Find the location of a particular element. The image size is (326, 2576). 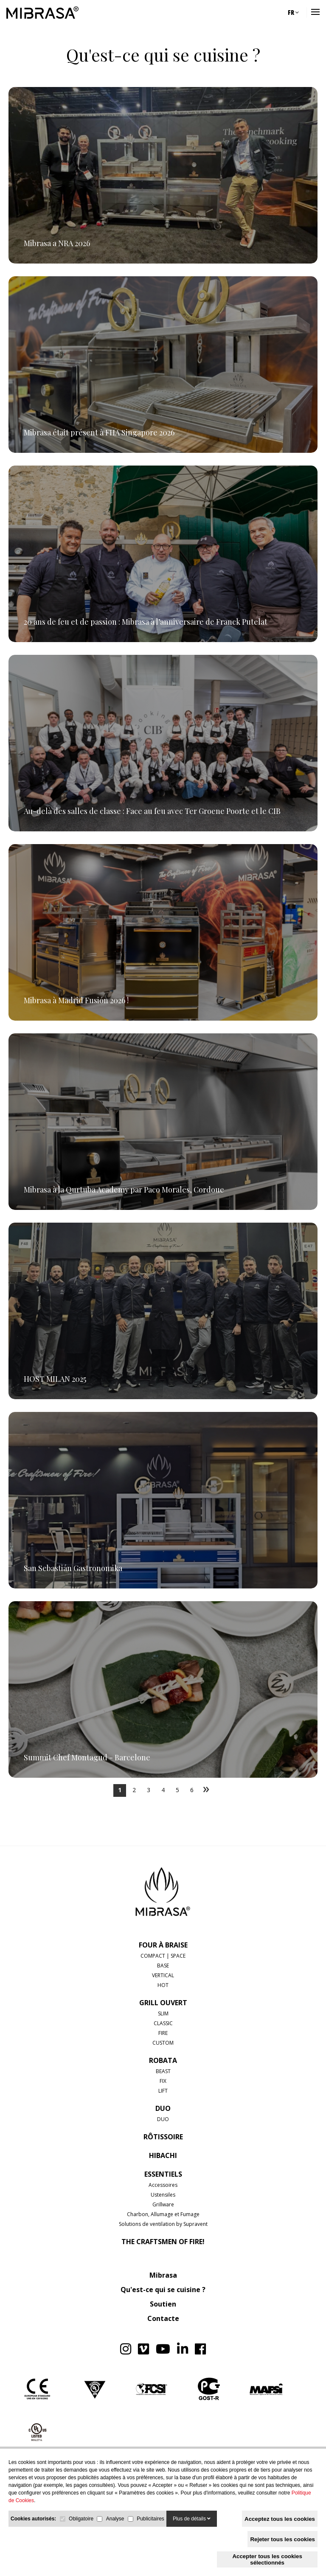

Charbon, Allumage et Fumage is located at coordinates (163, 2214).